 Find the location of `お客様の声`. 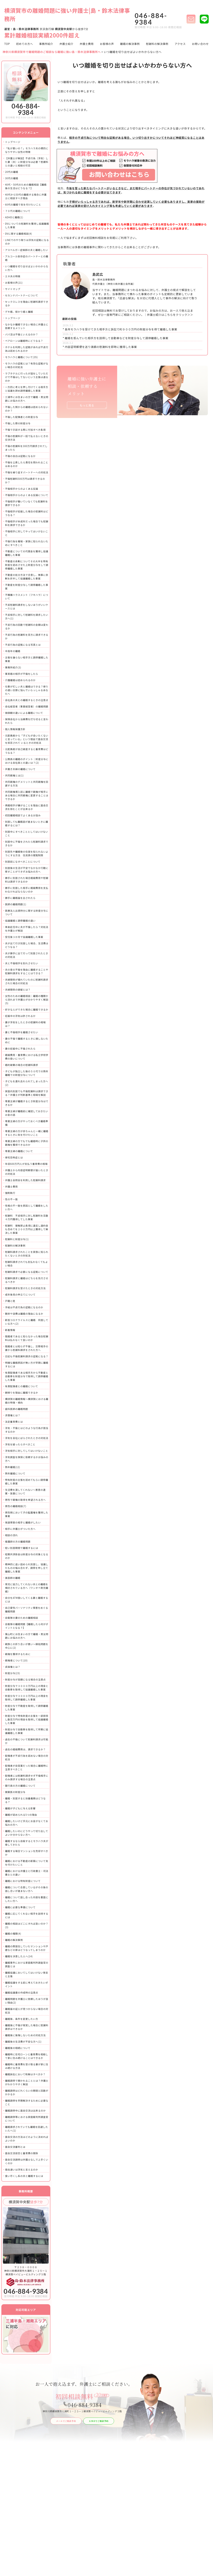

お客様の声 is located at coordinates (107, 44).